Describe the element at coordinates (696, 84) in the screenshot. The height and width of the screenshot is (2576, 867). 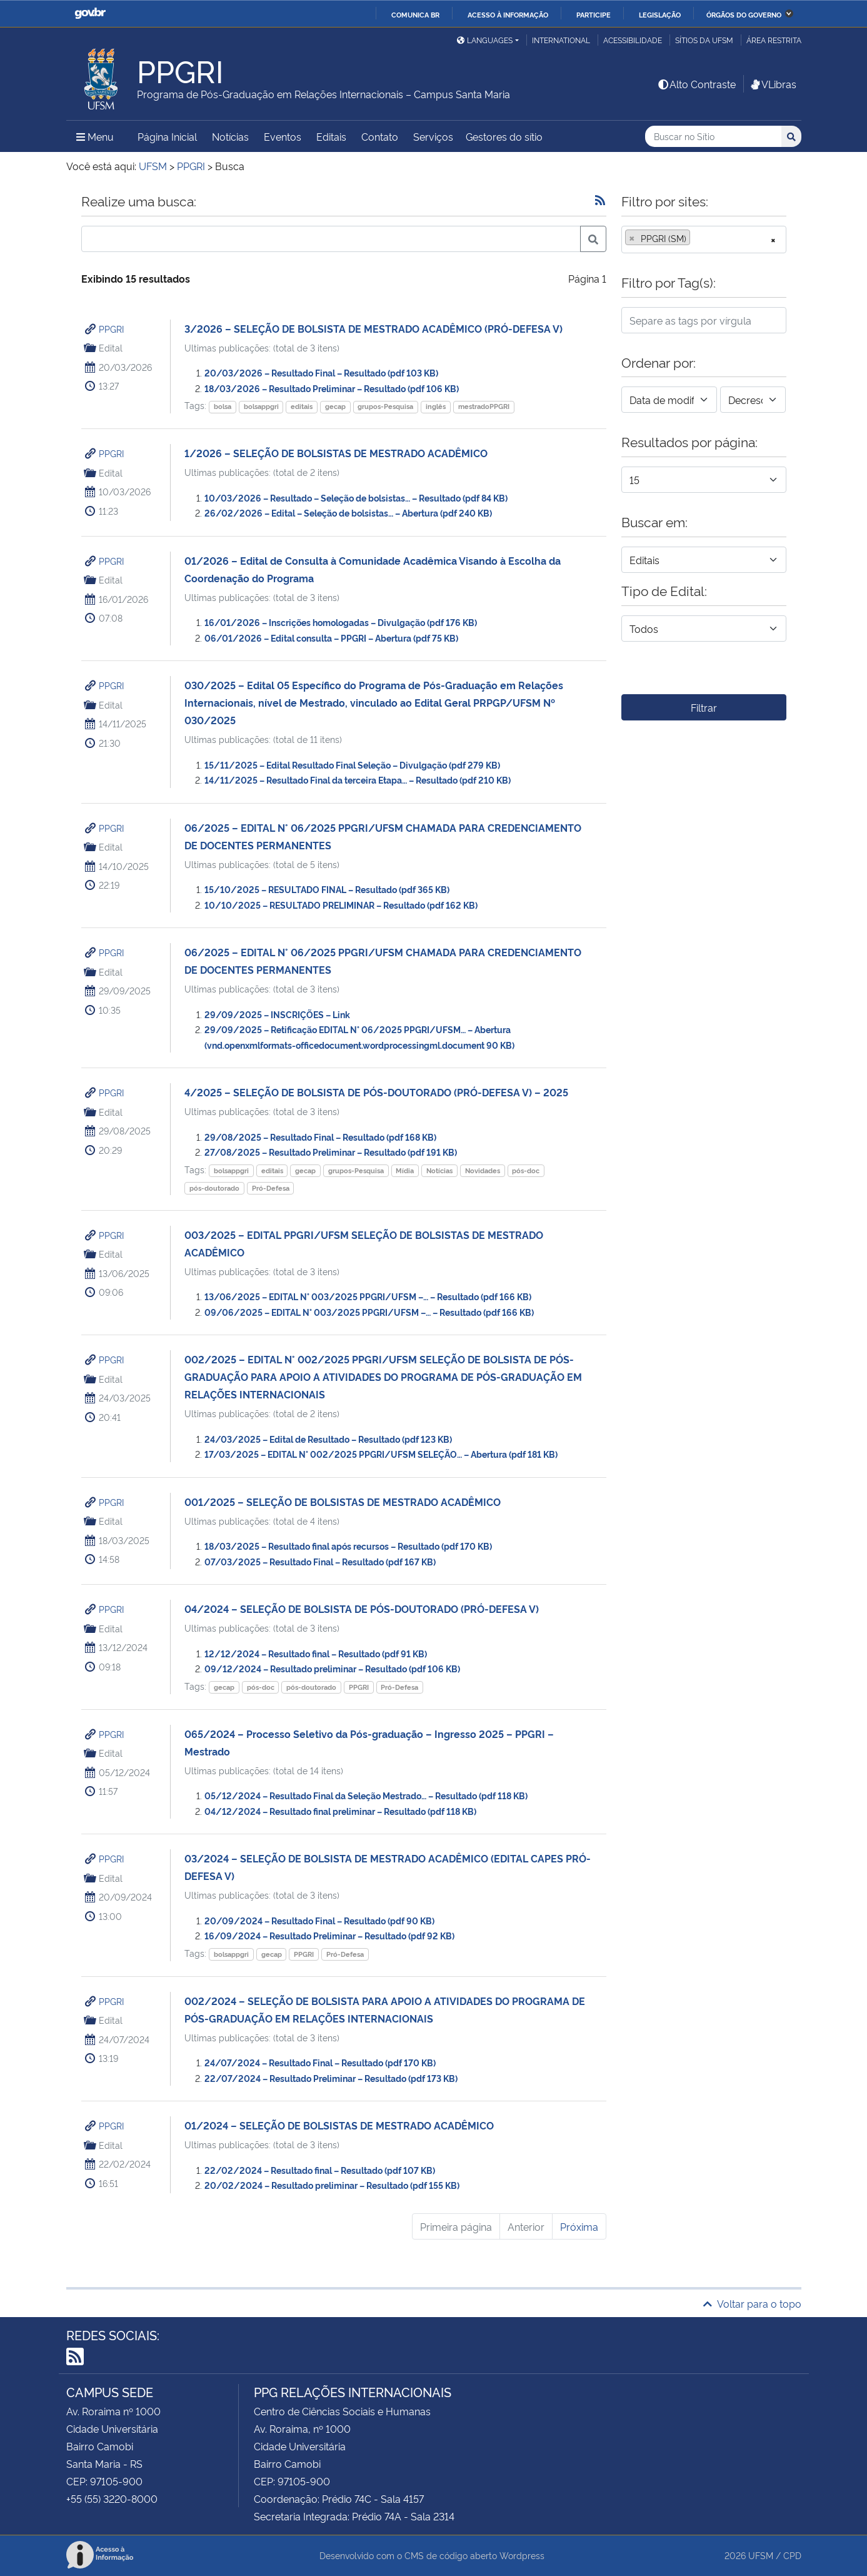
I see `Alto Contraste` at that location.